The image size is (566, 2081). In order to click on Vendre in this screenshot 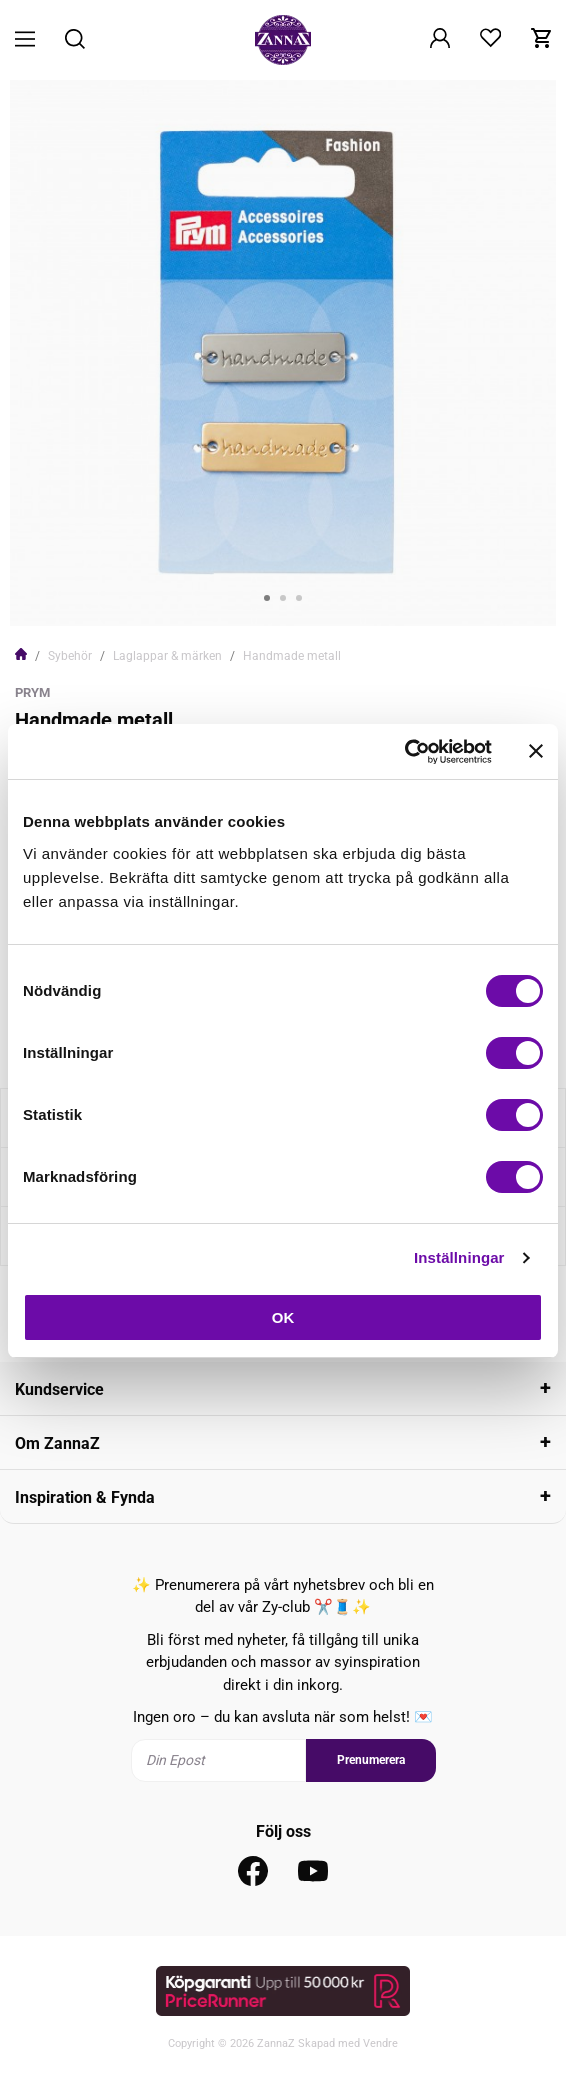, I will do `click(380, 2043)`.